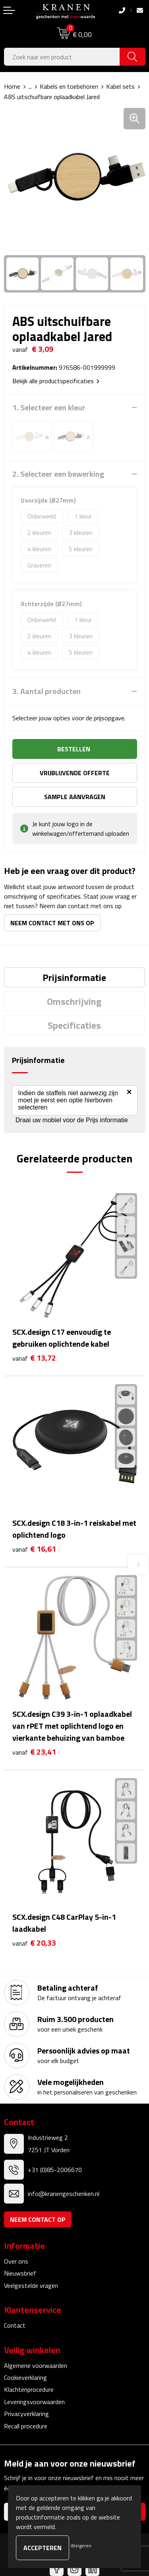 The image size is (149, 2576). I want to click on Kabel sets, so click(120, 86).